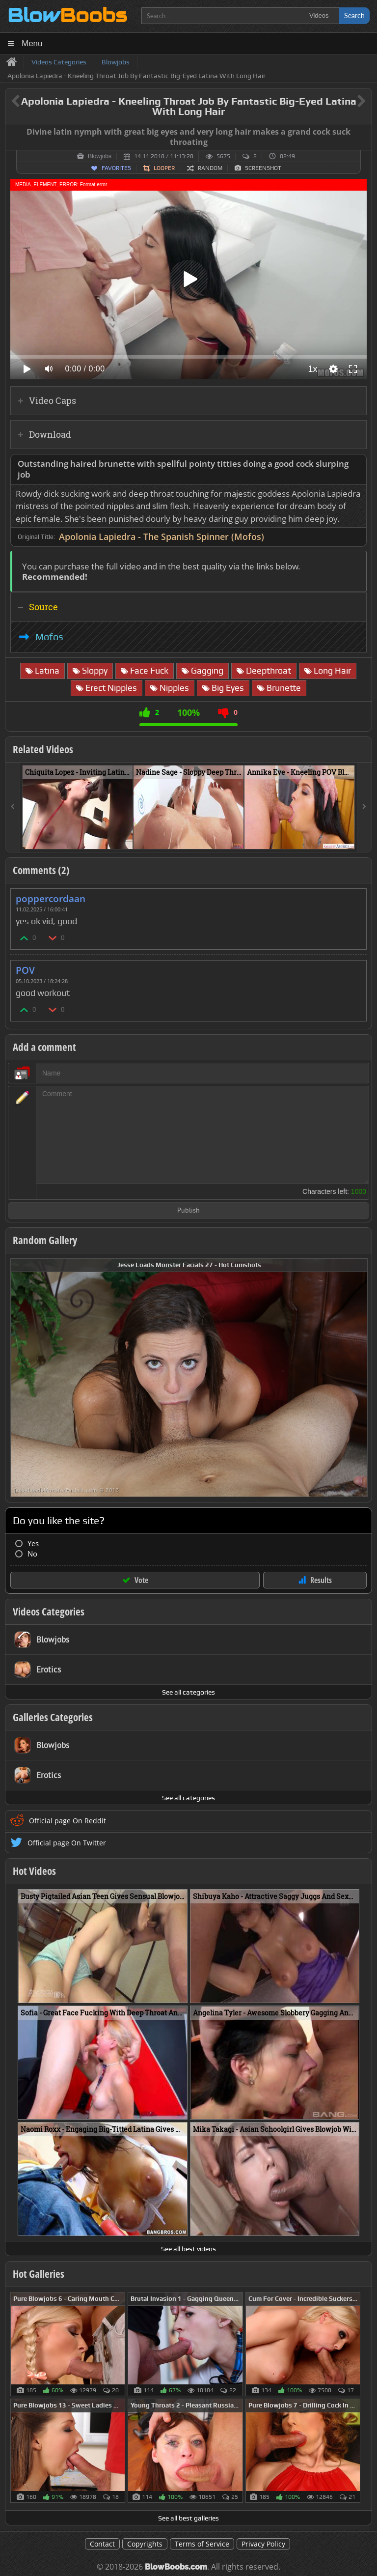 The image size is (377, 2576). What do you see at coordinates (263, 168) in the screenshot?
I see `Screenshot` at bounding box center [263, 168].